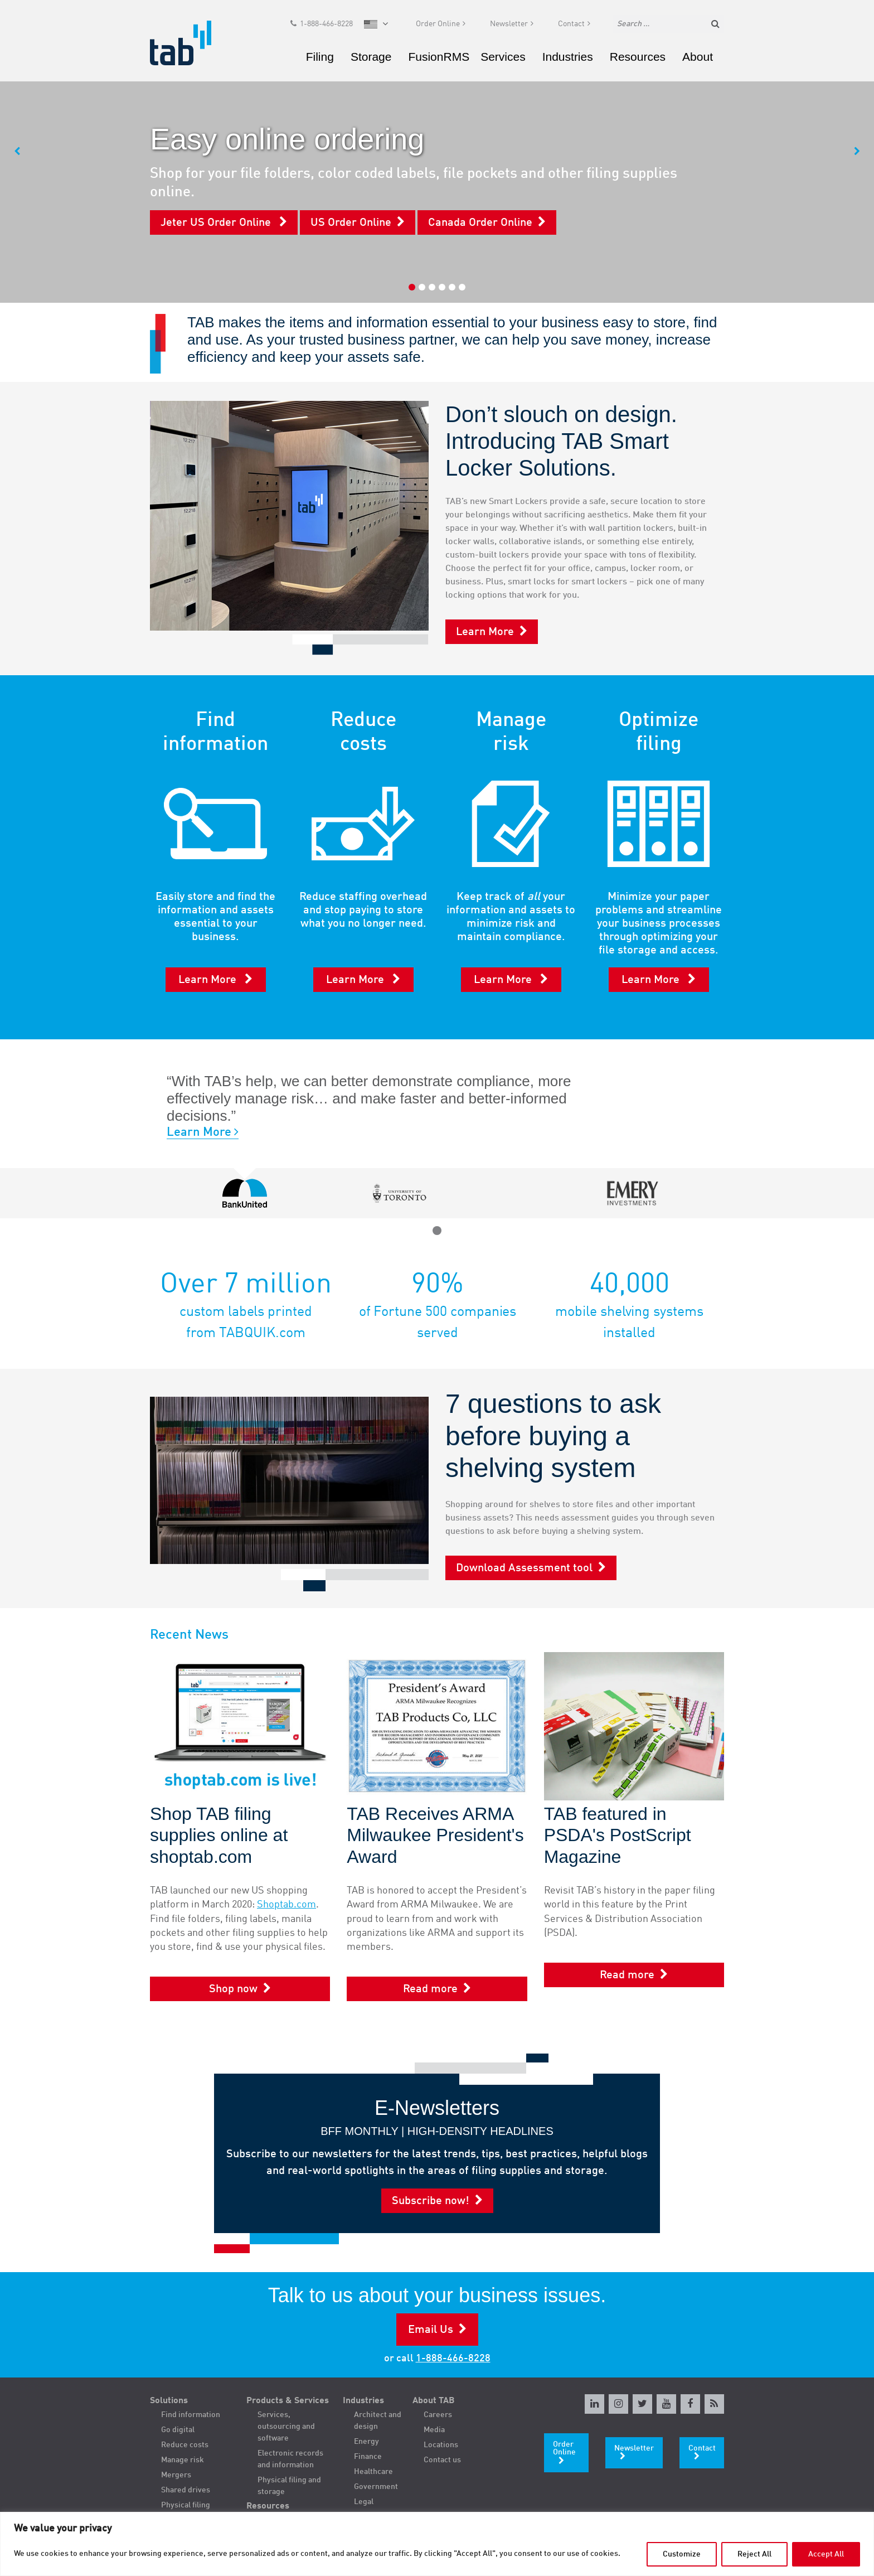 The height and width of the screenshot is (2576, 874). What do you see at coordinates (350, 223) in the screenshot?
I see `US Order Online` at bounding box center [350, 223].